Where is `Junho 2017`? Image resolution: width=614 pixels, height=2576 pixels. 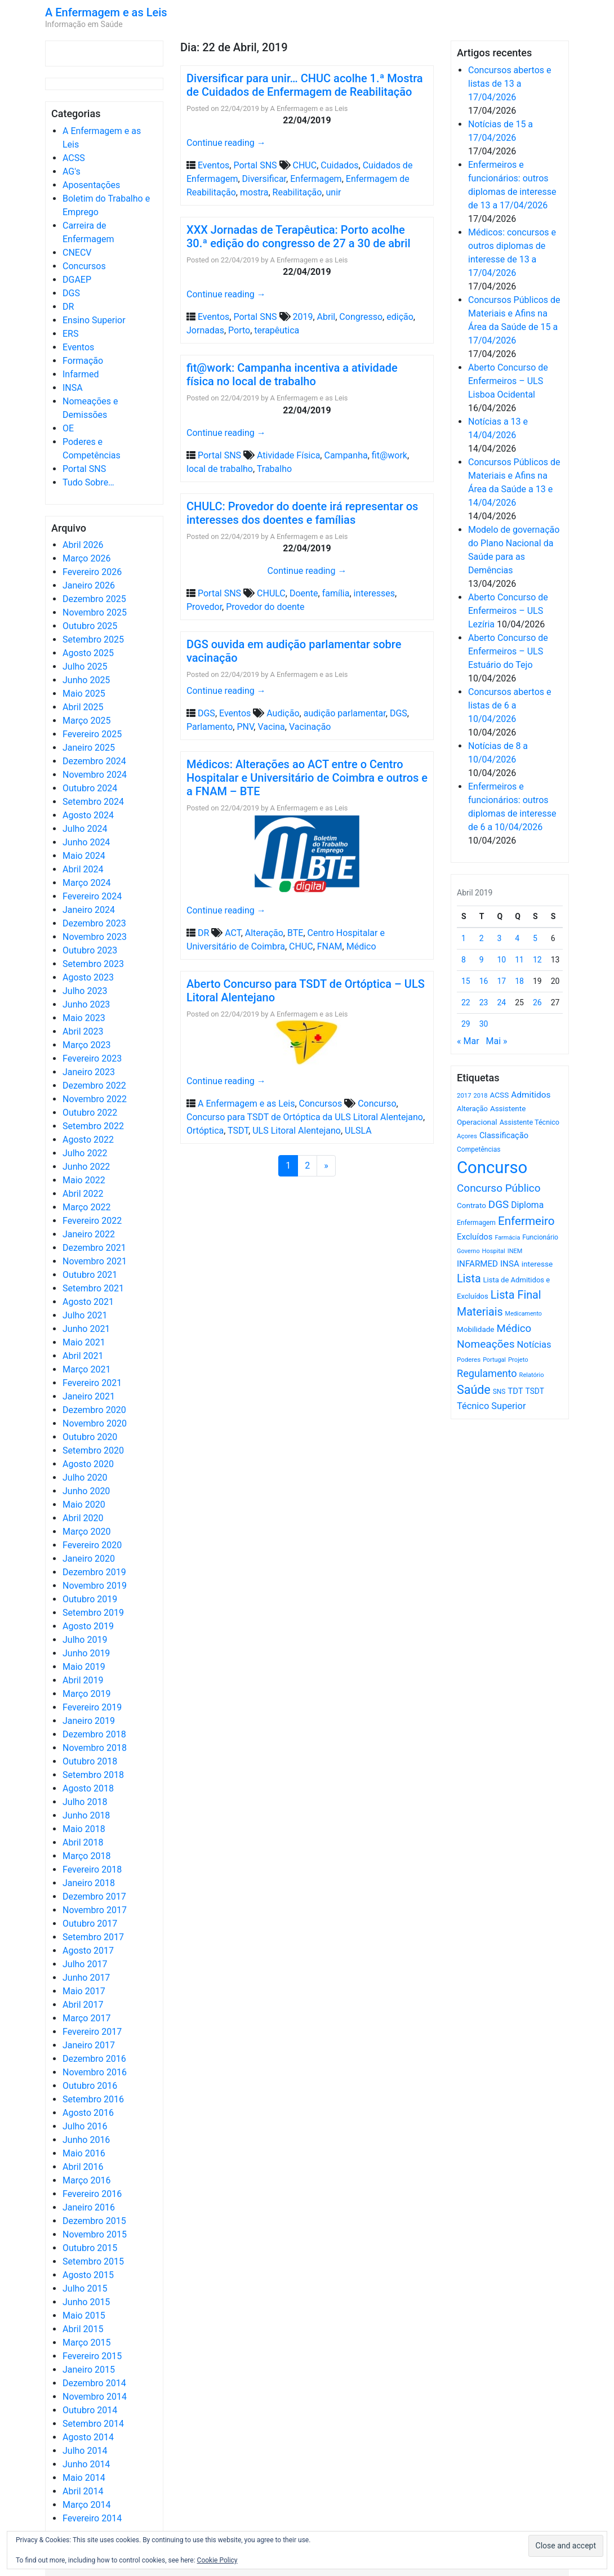
Junho 2017 is located at coordinates (86, 1977).